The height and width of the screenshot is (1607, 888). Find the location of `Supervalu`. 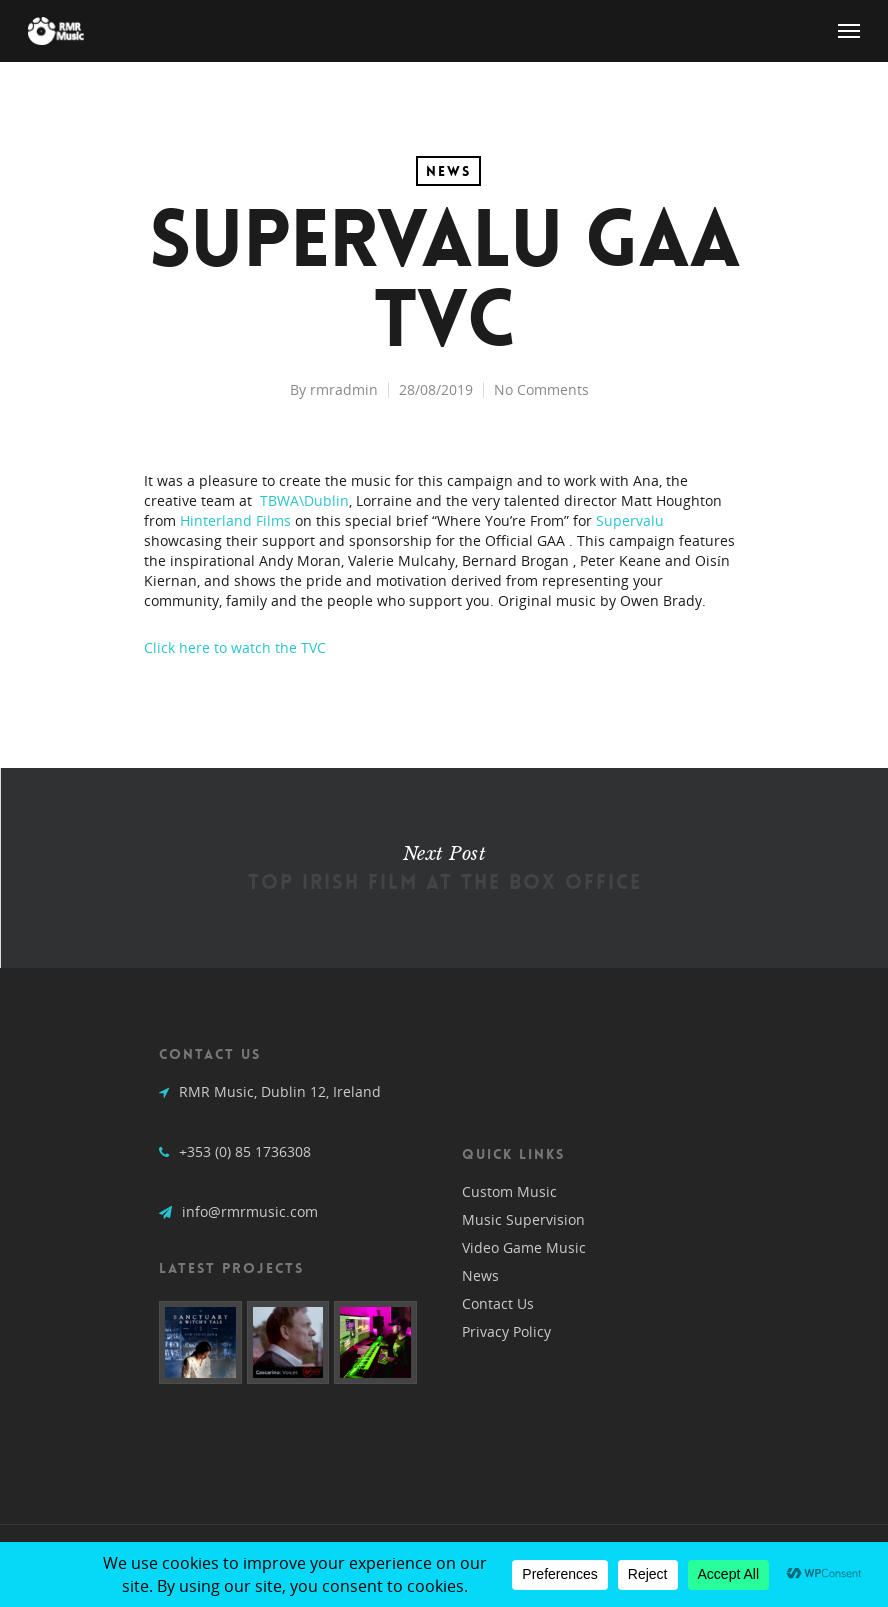

Supervalu is located at coordinates (630, 520).